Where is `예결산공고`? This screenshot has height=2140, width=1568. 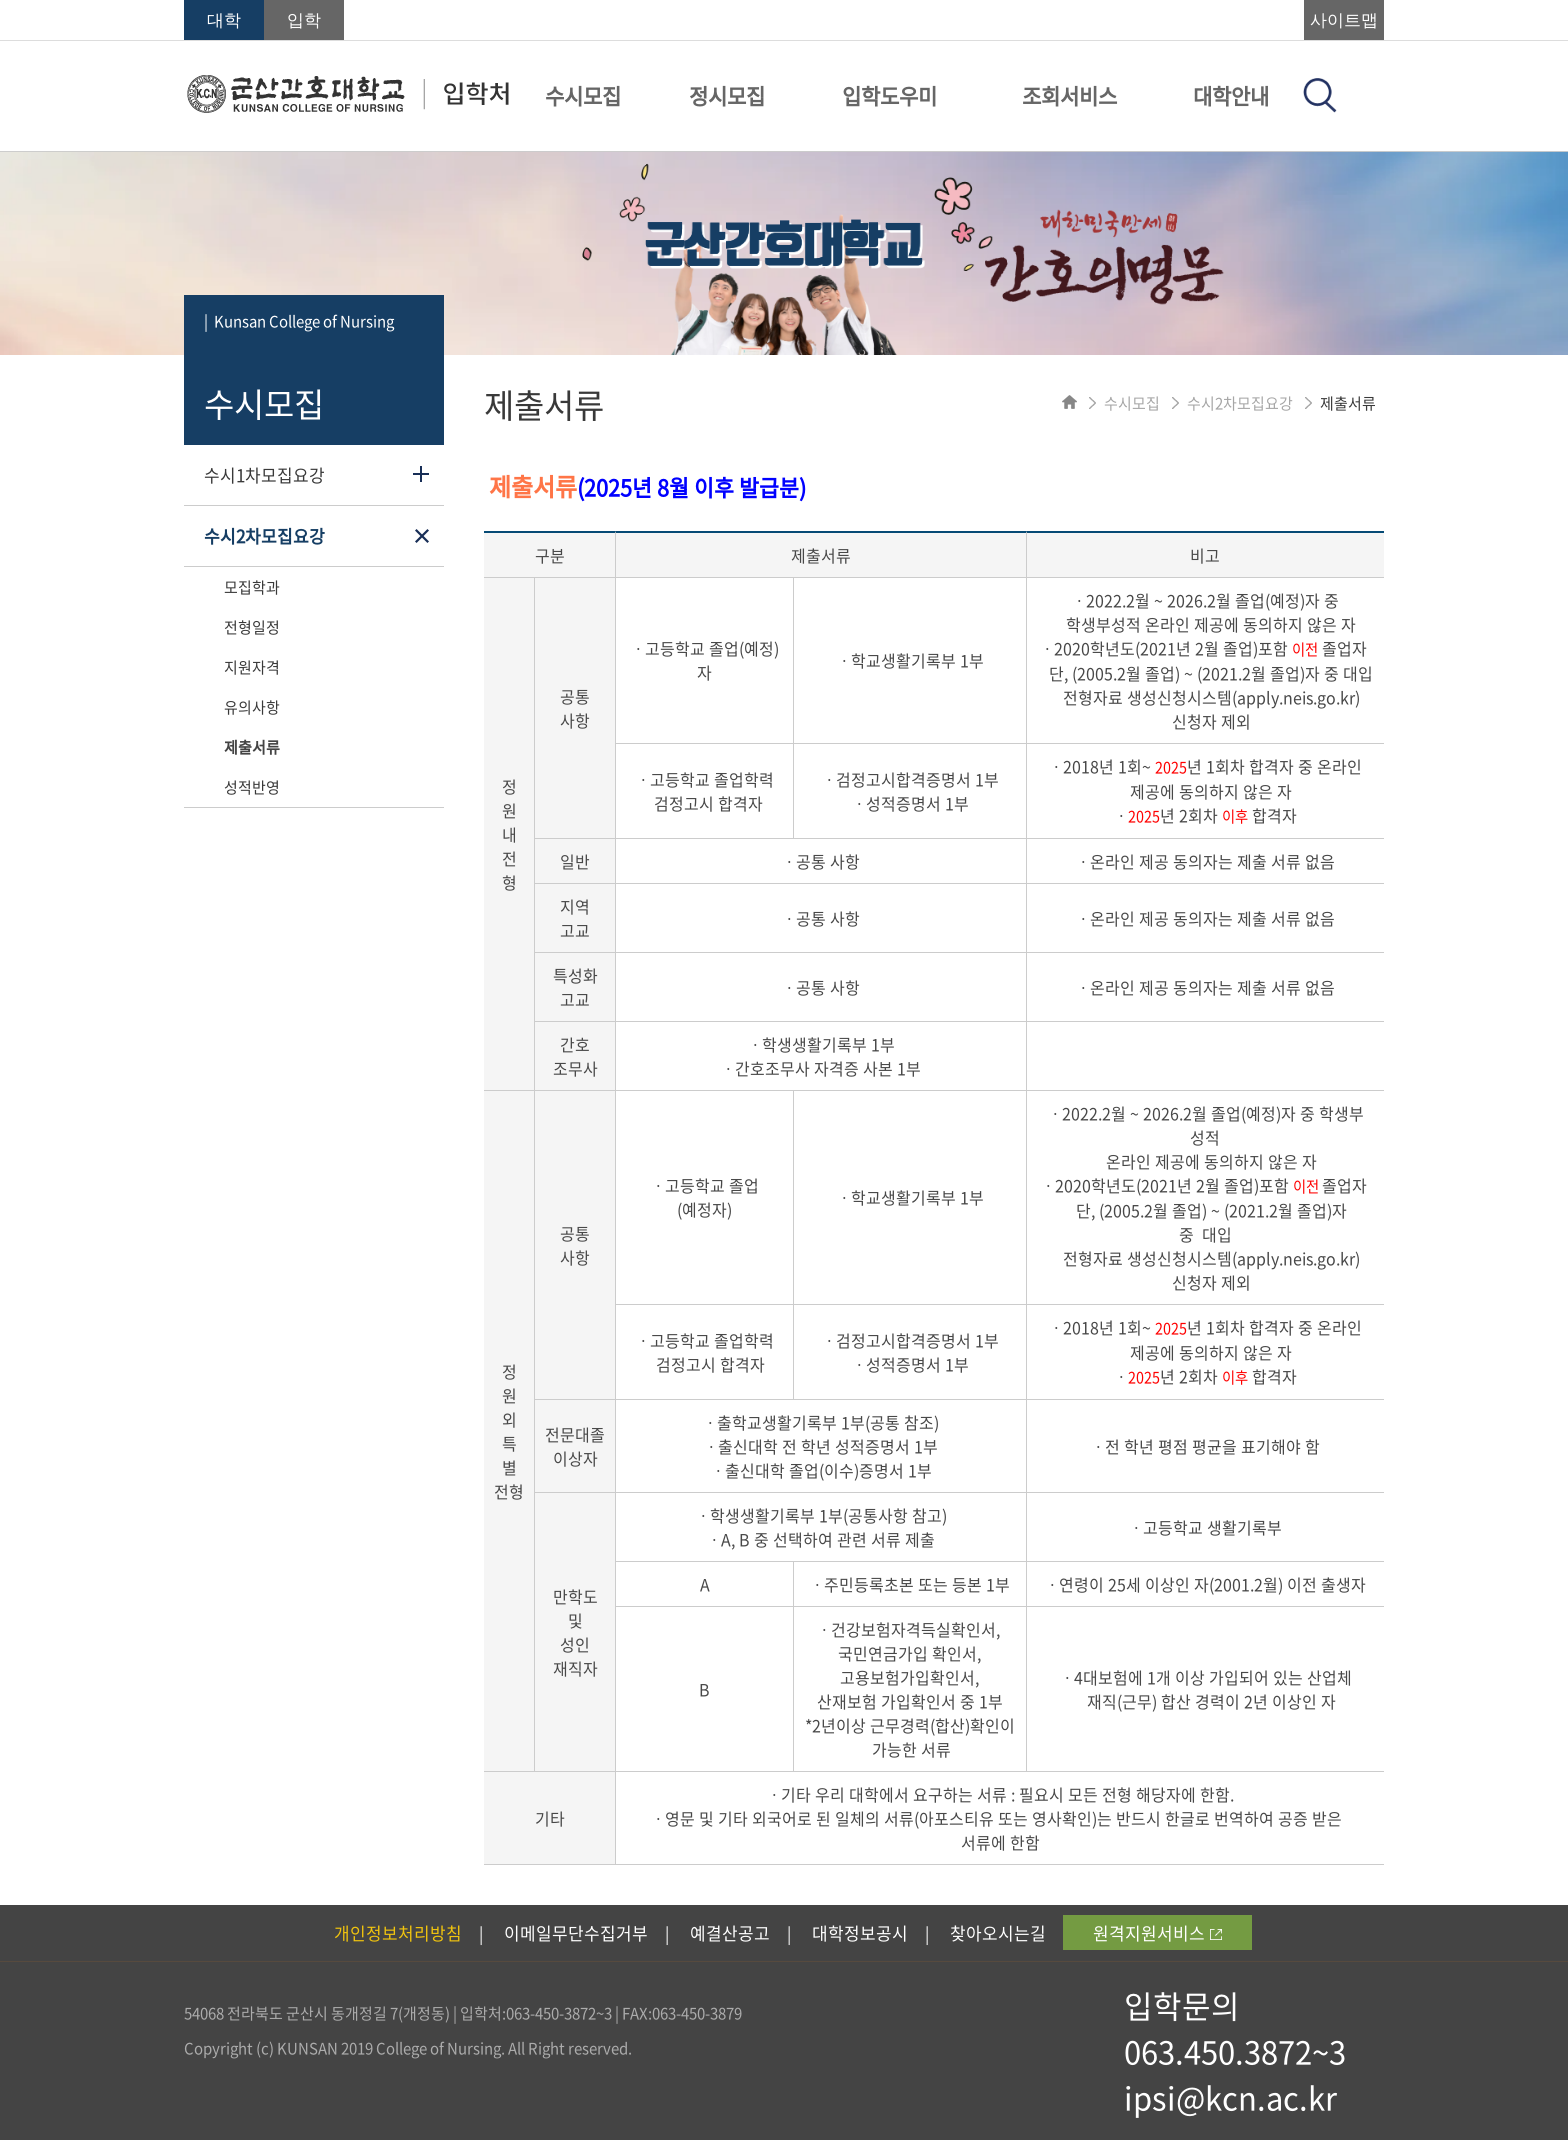 예결산공고 is located at coordinates (730, 1932).